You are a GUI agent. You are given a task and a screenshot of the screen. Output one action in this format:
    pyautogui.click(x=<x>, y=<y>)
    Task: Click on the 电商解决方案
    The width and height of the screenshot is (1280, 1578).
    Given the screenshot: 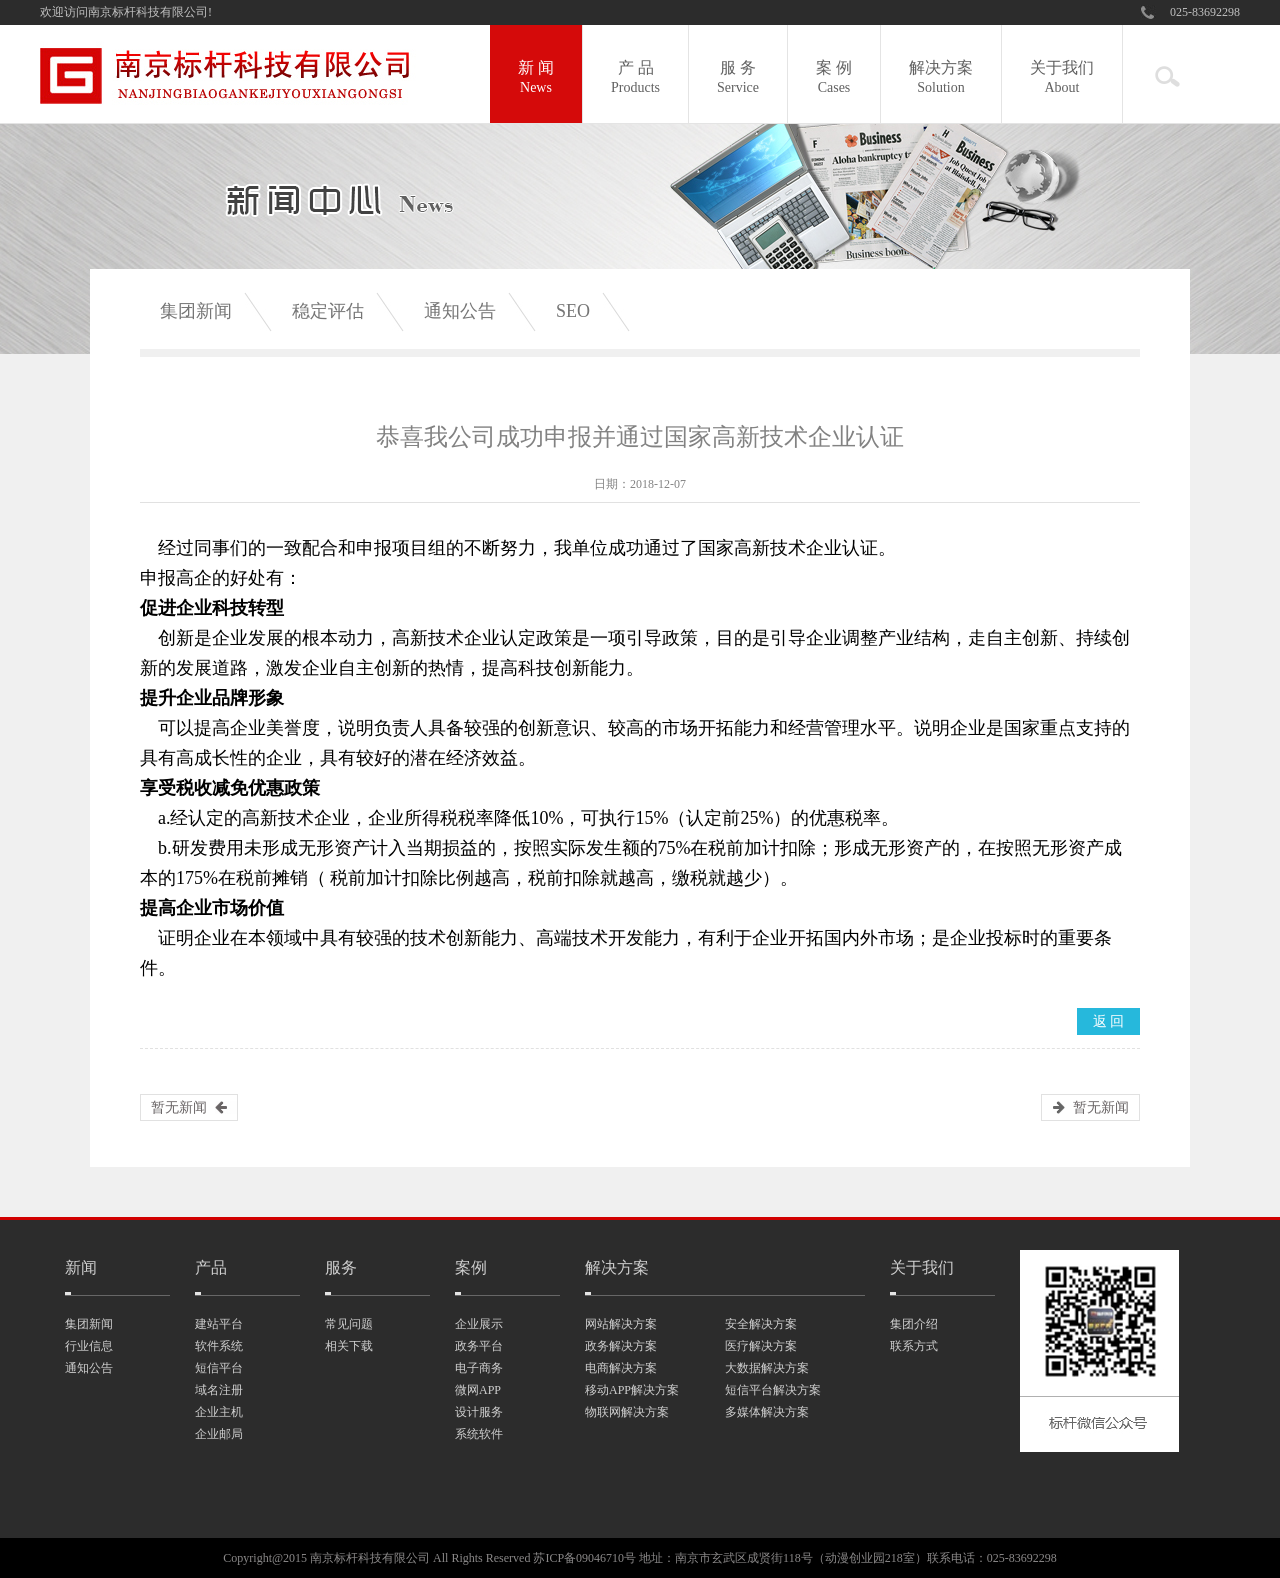 What is the action you would take?
    pyautogui.click(x=621, y=1368)
    